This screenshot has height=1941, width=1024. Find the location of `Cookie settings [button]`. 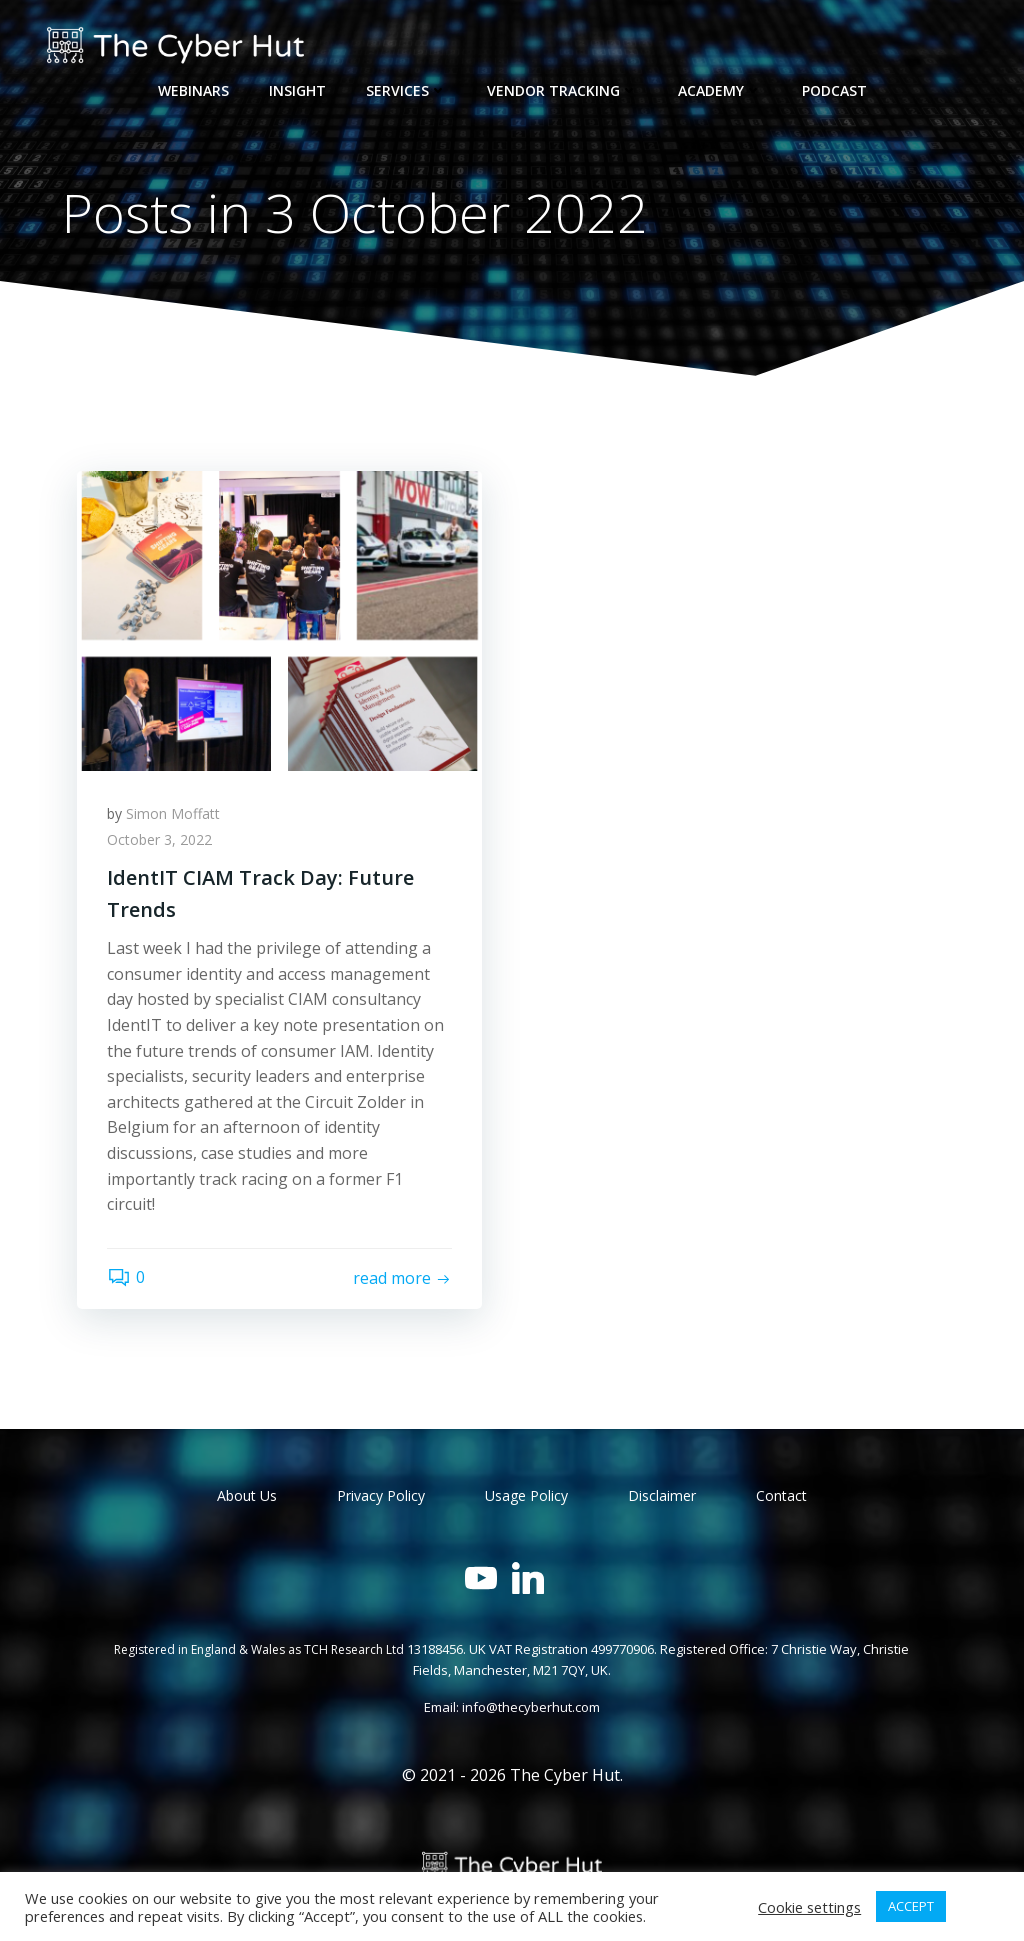

Cookie settings [button] is located at coordinates (809, 1907).